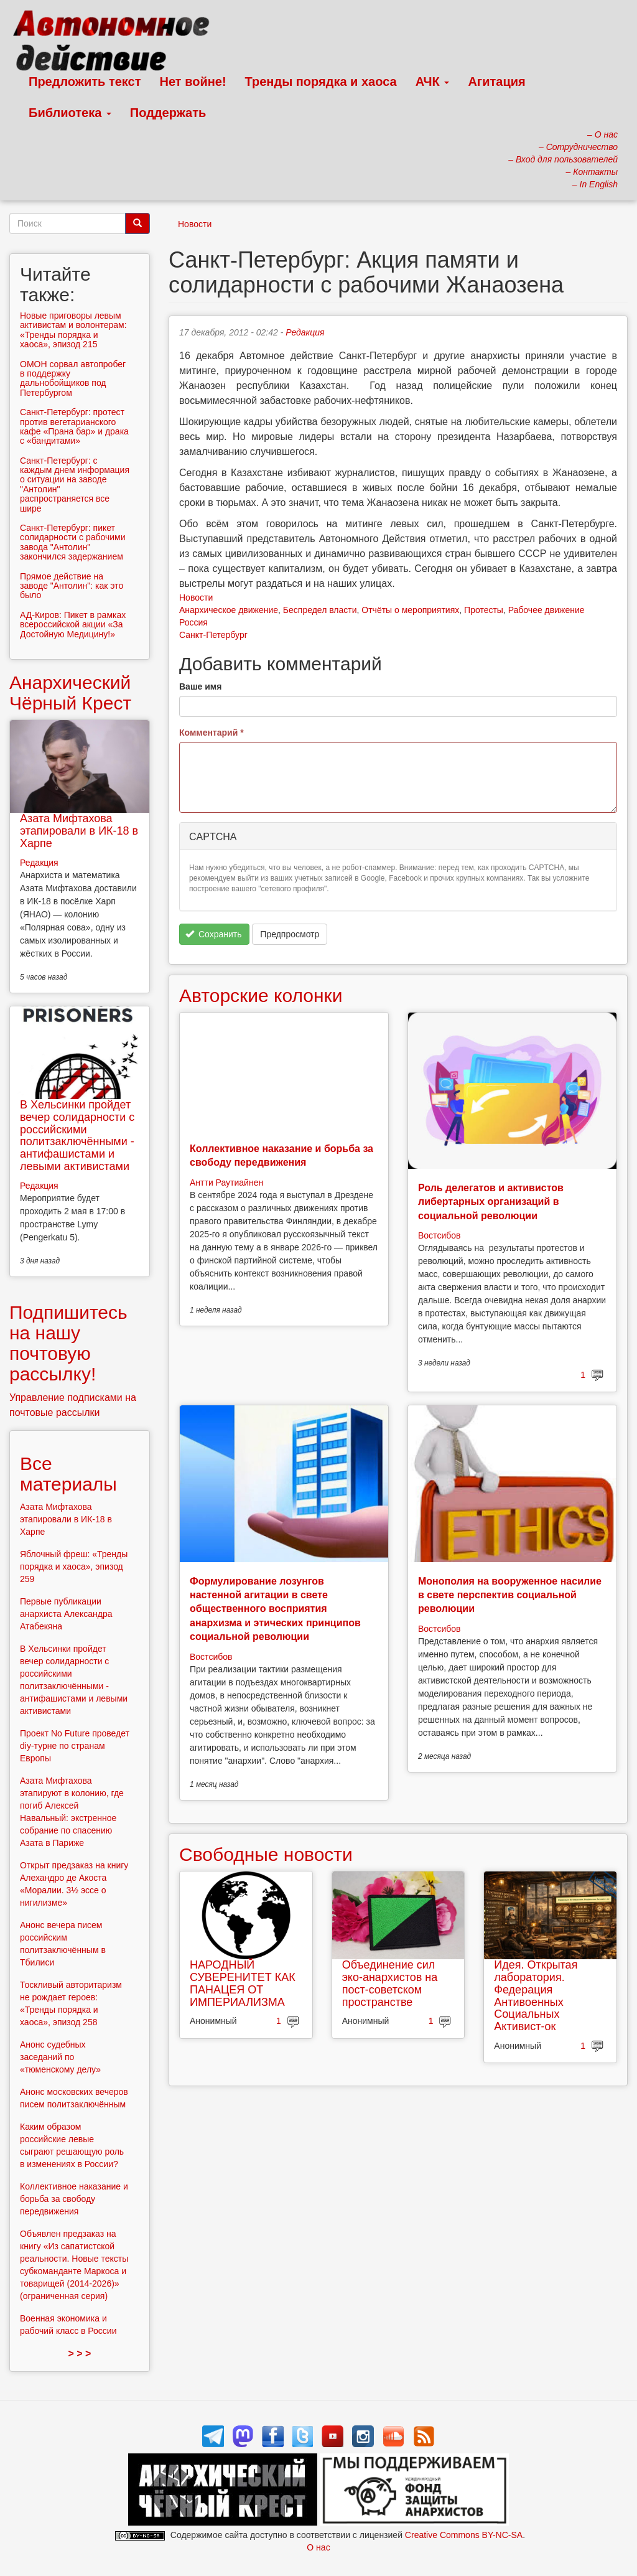 The image size is (637, 2576). Describe the element at coordinates (85, 81) in the screenshot. I see `Предложить текст` at that location.